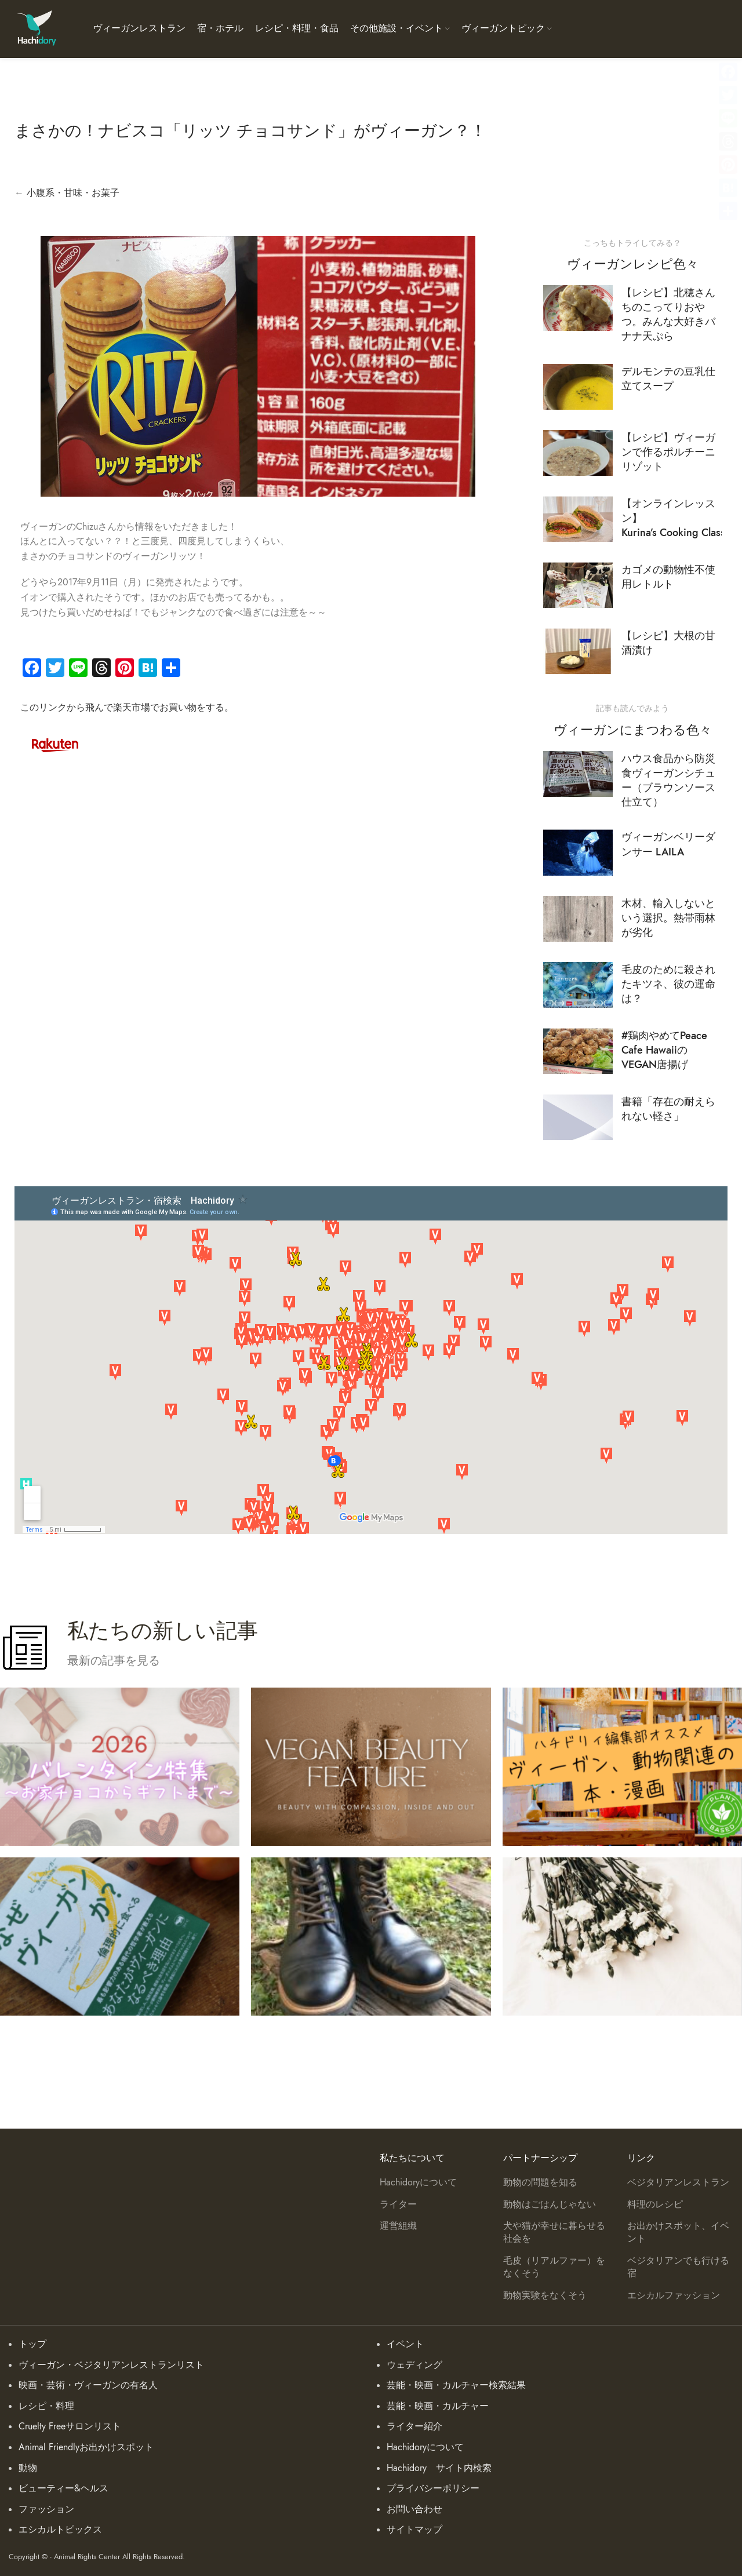  Describe the element at coordinates (46, 2509) in the screenshot. I see `ファッション` at that location.